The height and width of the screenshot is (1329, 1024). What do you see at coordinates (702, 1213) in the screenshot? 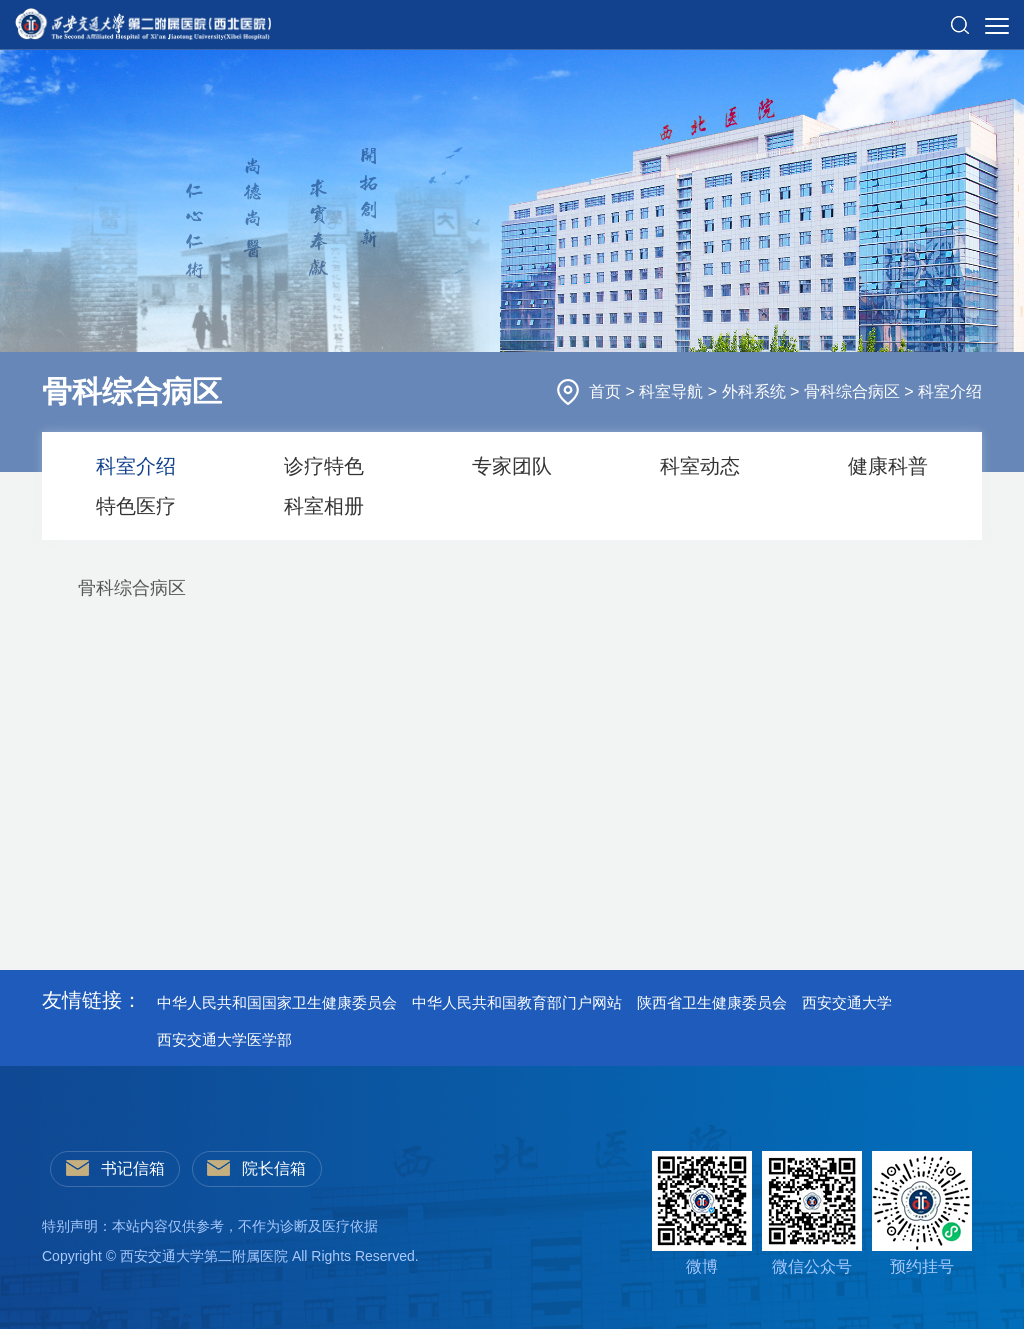
I see `微博` at bounding box center [702, 1213].